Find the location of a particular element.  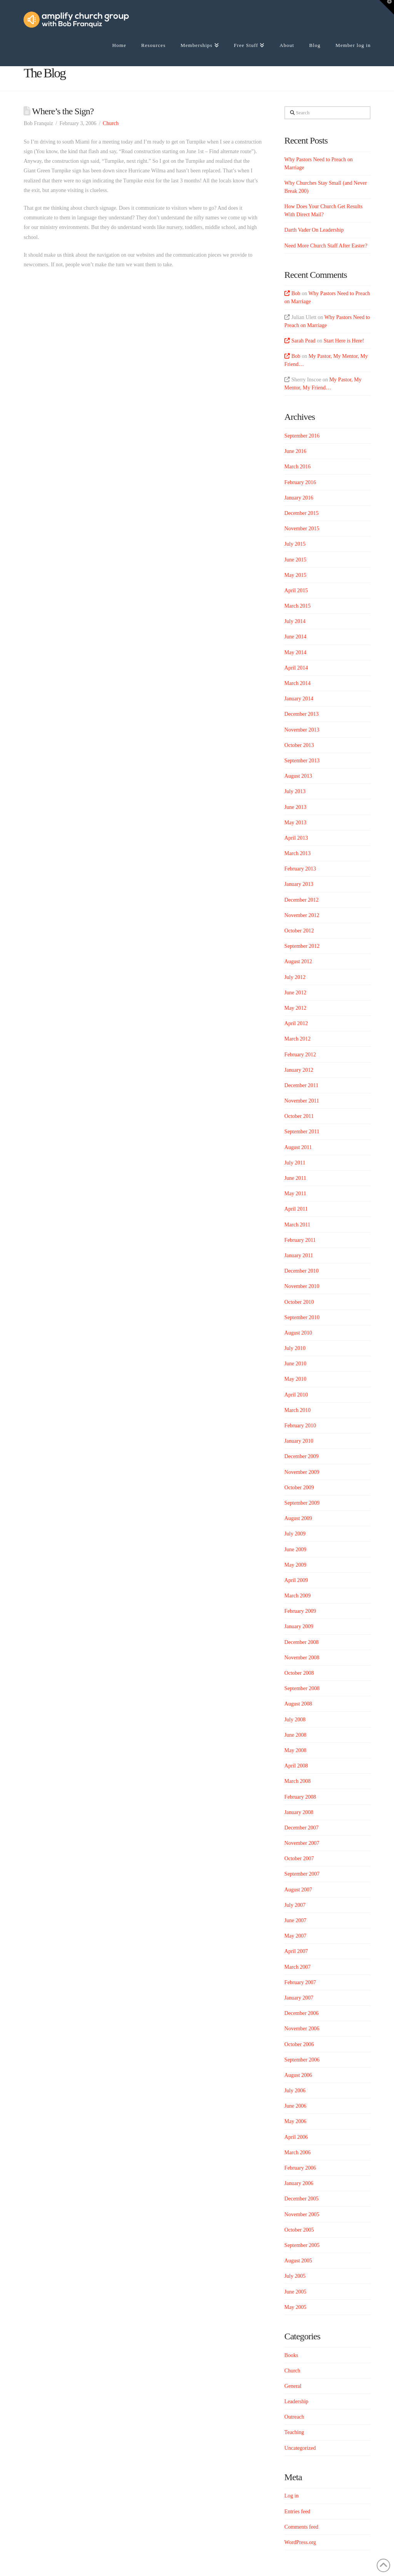

February 2008 is located at coordinates (300, 1797).